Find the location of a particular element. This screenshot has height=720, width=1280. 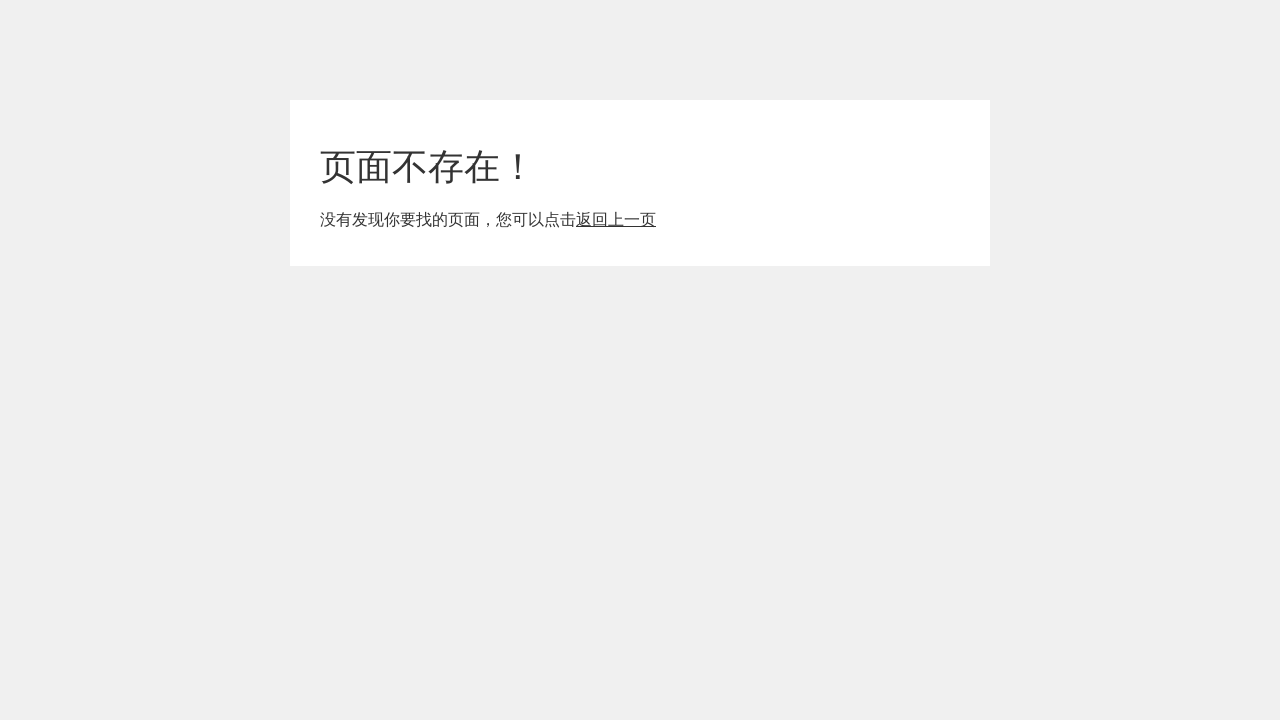

返回上一页 is located at coordinates (616, 219).